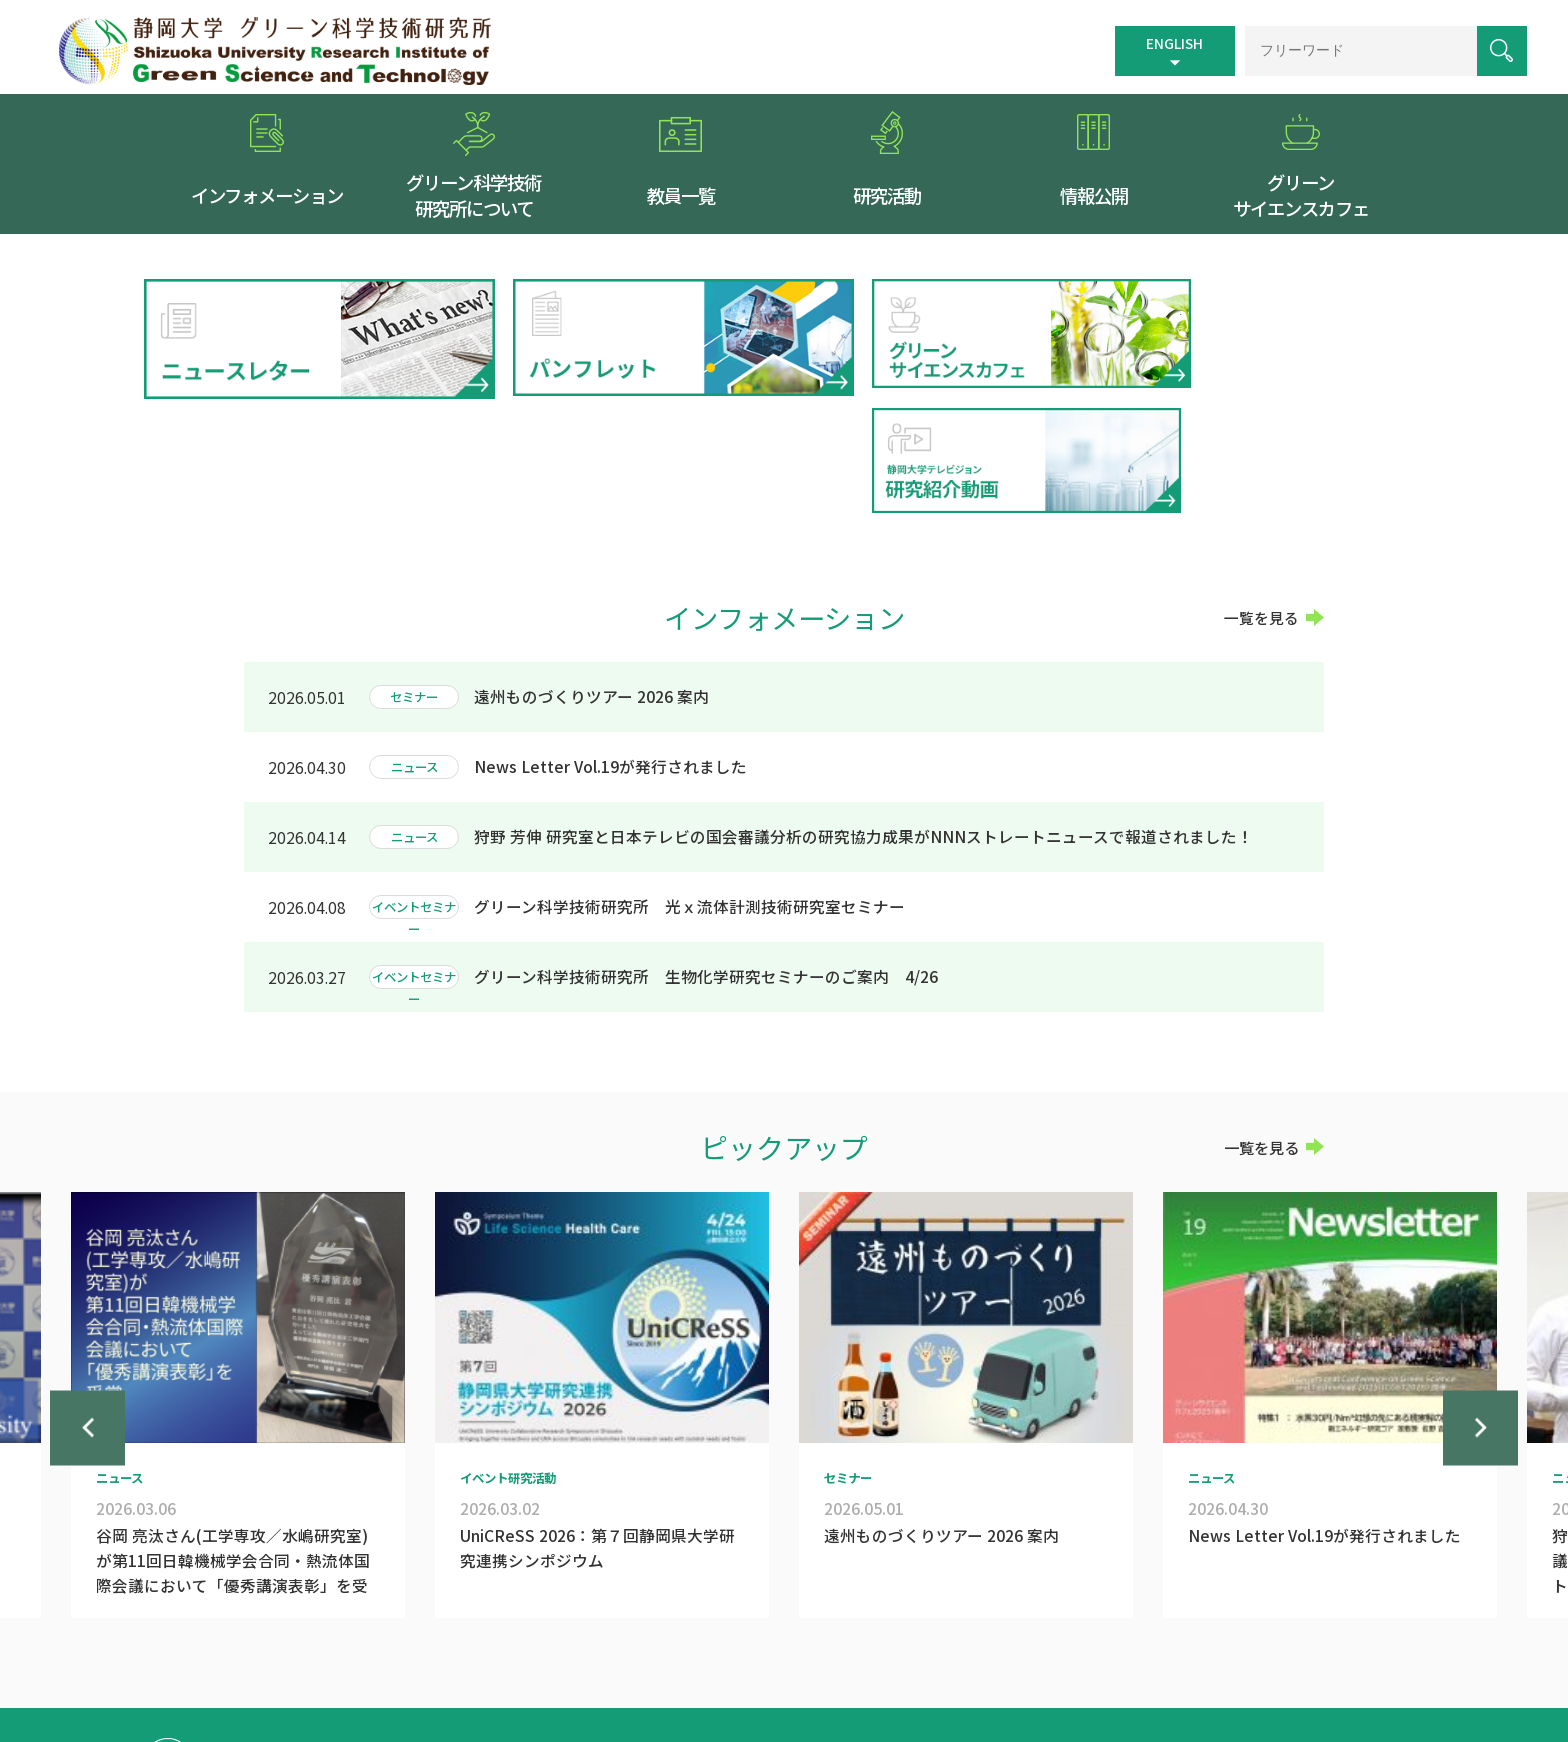 This screenshot has height=1742, width=1568. Describe the element at coordinates (1025, 1643) in the screenshot. I see `リンク集` at that location.